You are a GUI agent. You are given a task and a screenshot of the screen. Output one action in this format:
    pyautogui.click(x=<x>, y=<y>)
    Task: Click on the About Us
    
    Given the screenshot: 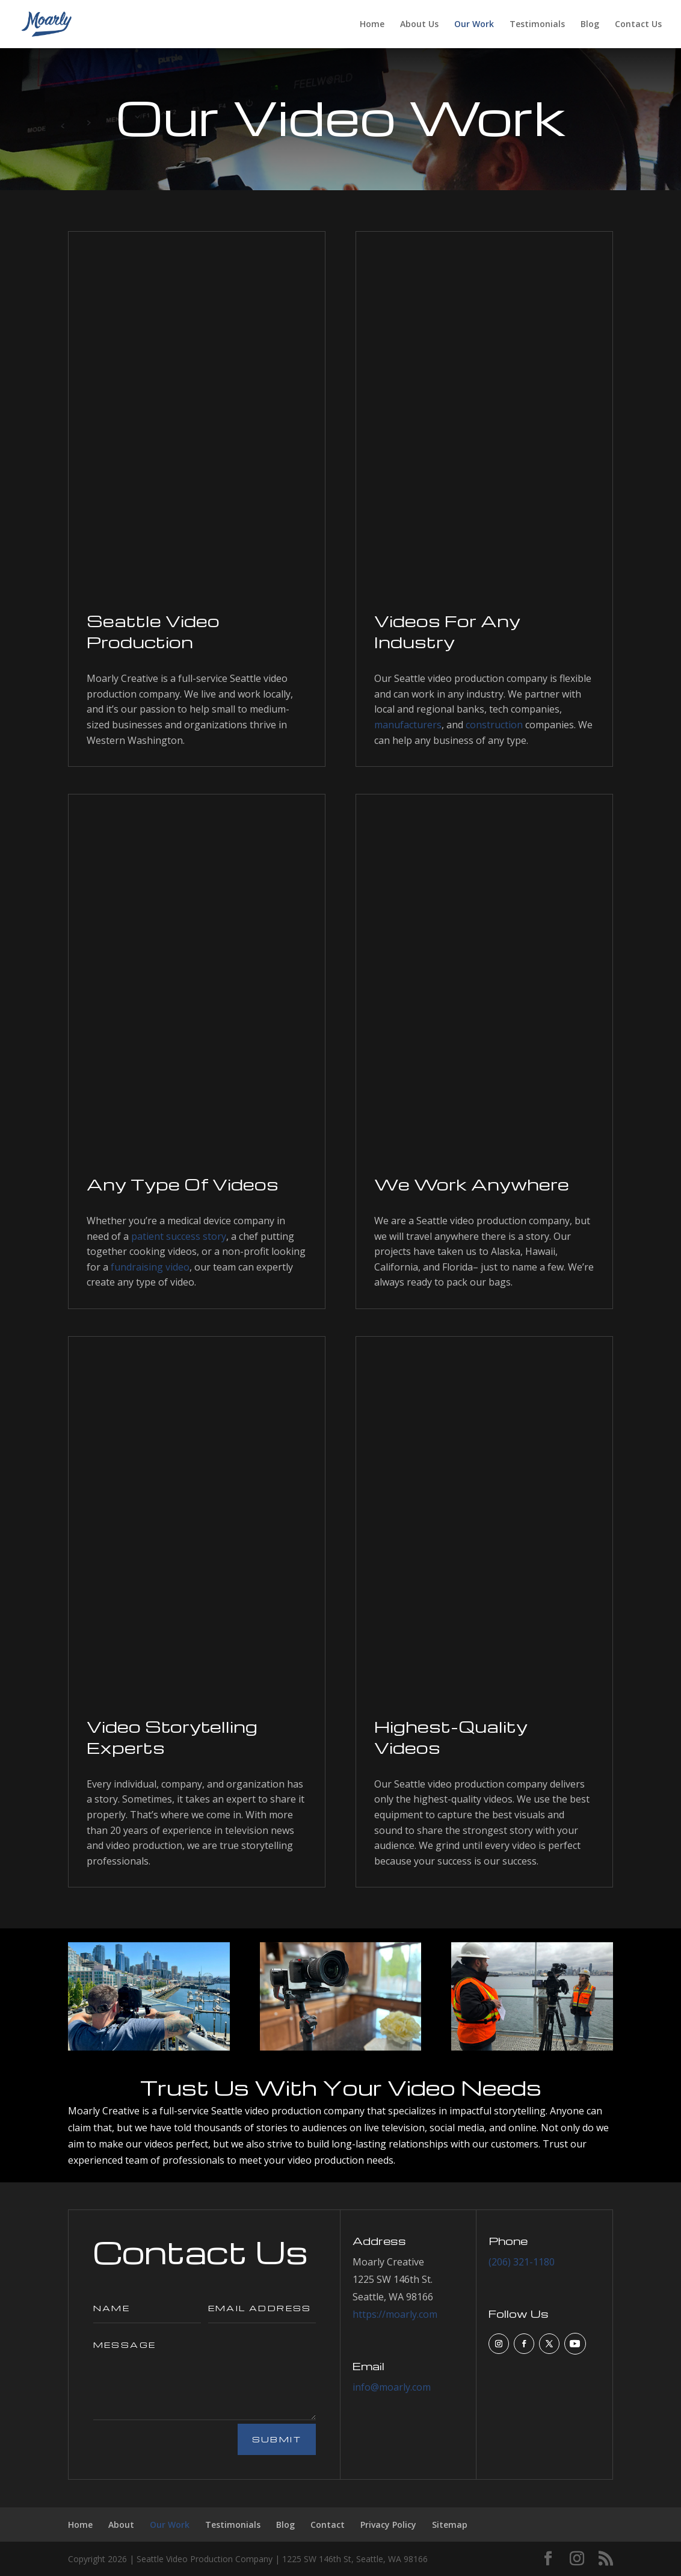 What is the action you would take?
    pyautogui.click(x=419, y=24)
    